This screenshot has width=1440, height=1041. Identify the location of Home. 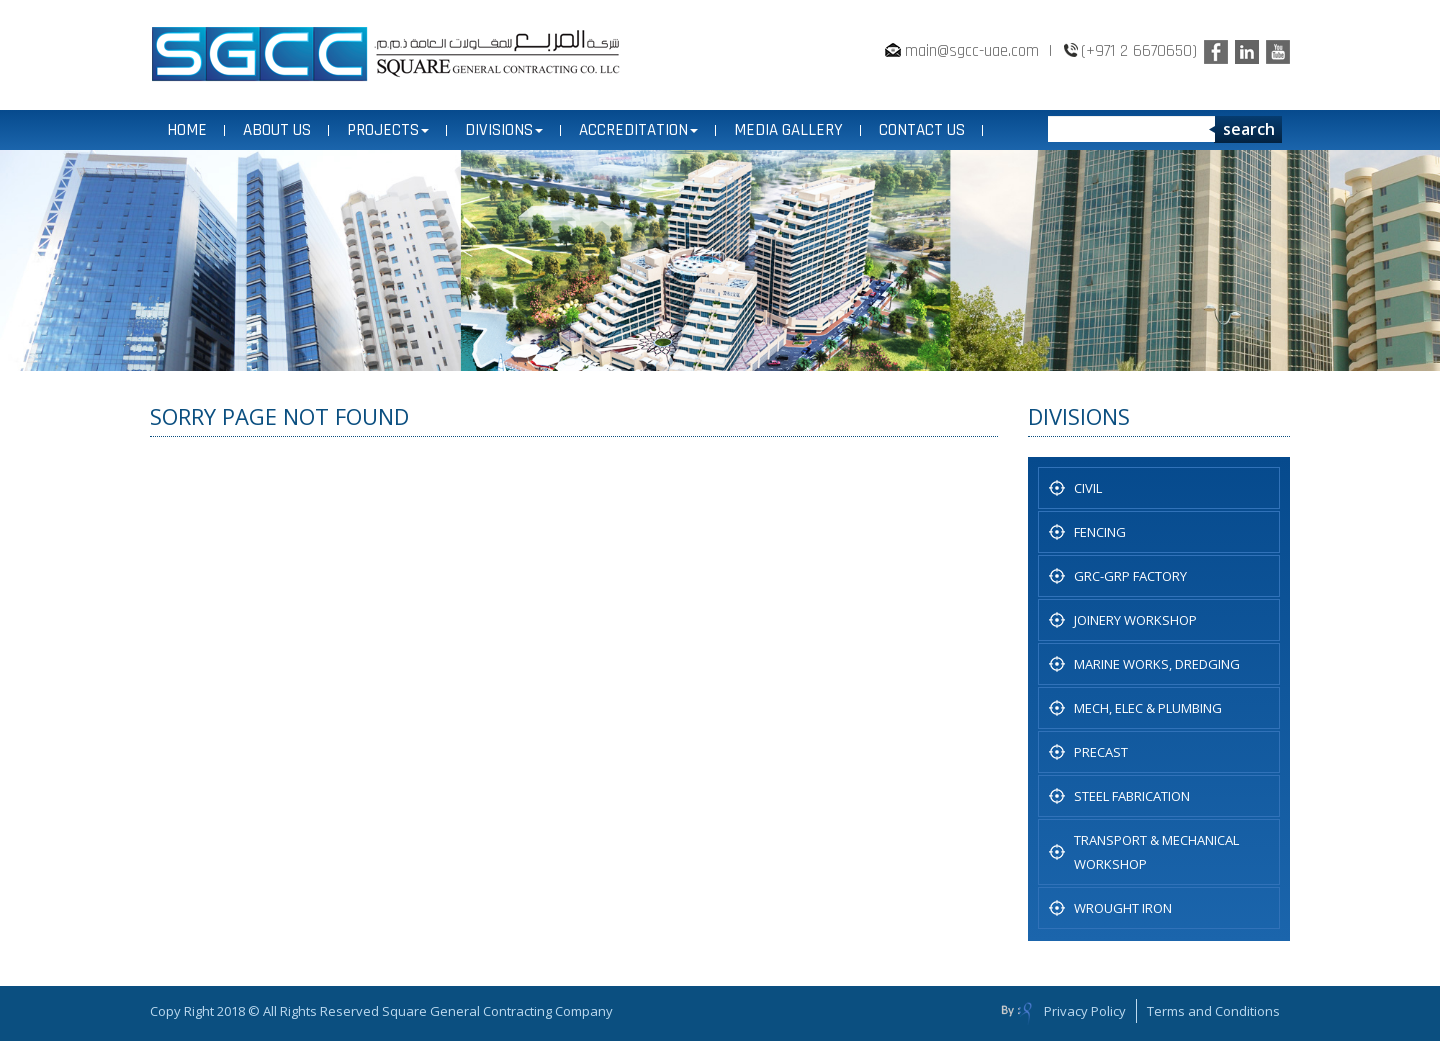
(187, 130).